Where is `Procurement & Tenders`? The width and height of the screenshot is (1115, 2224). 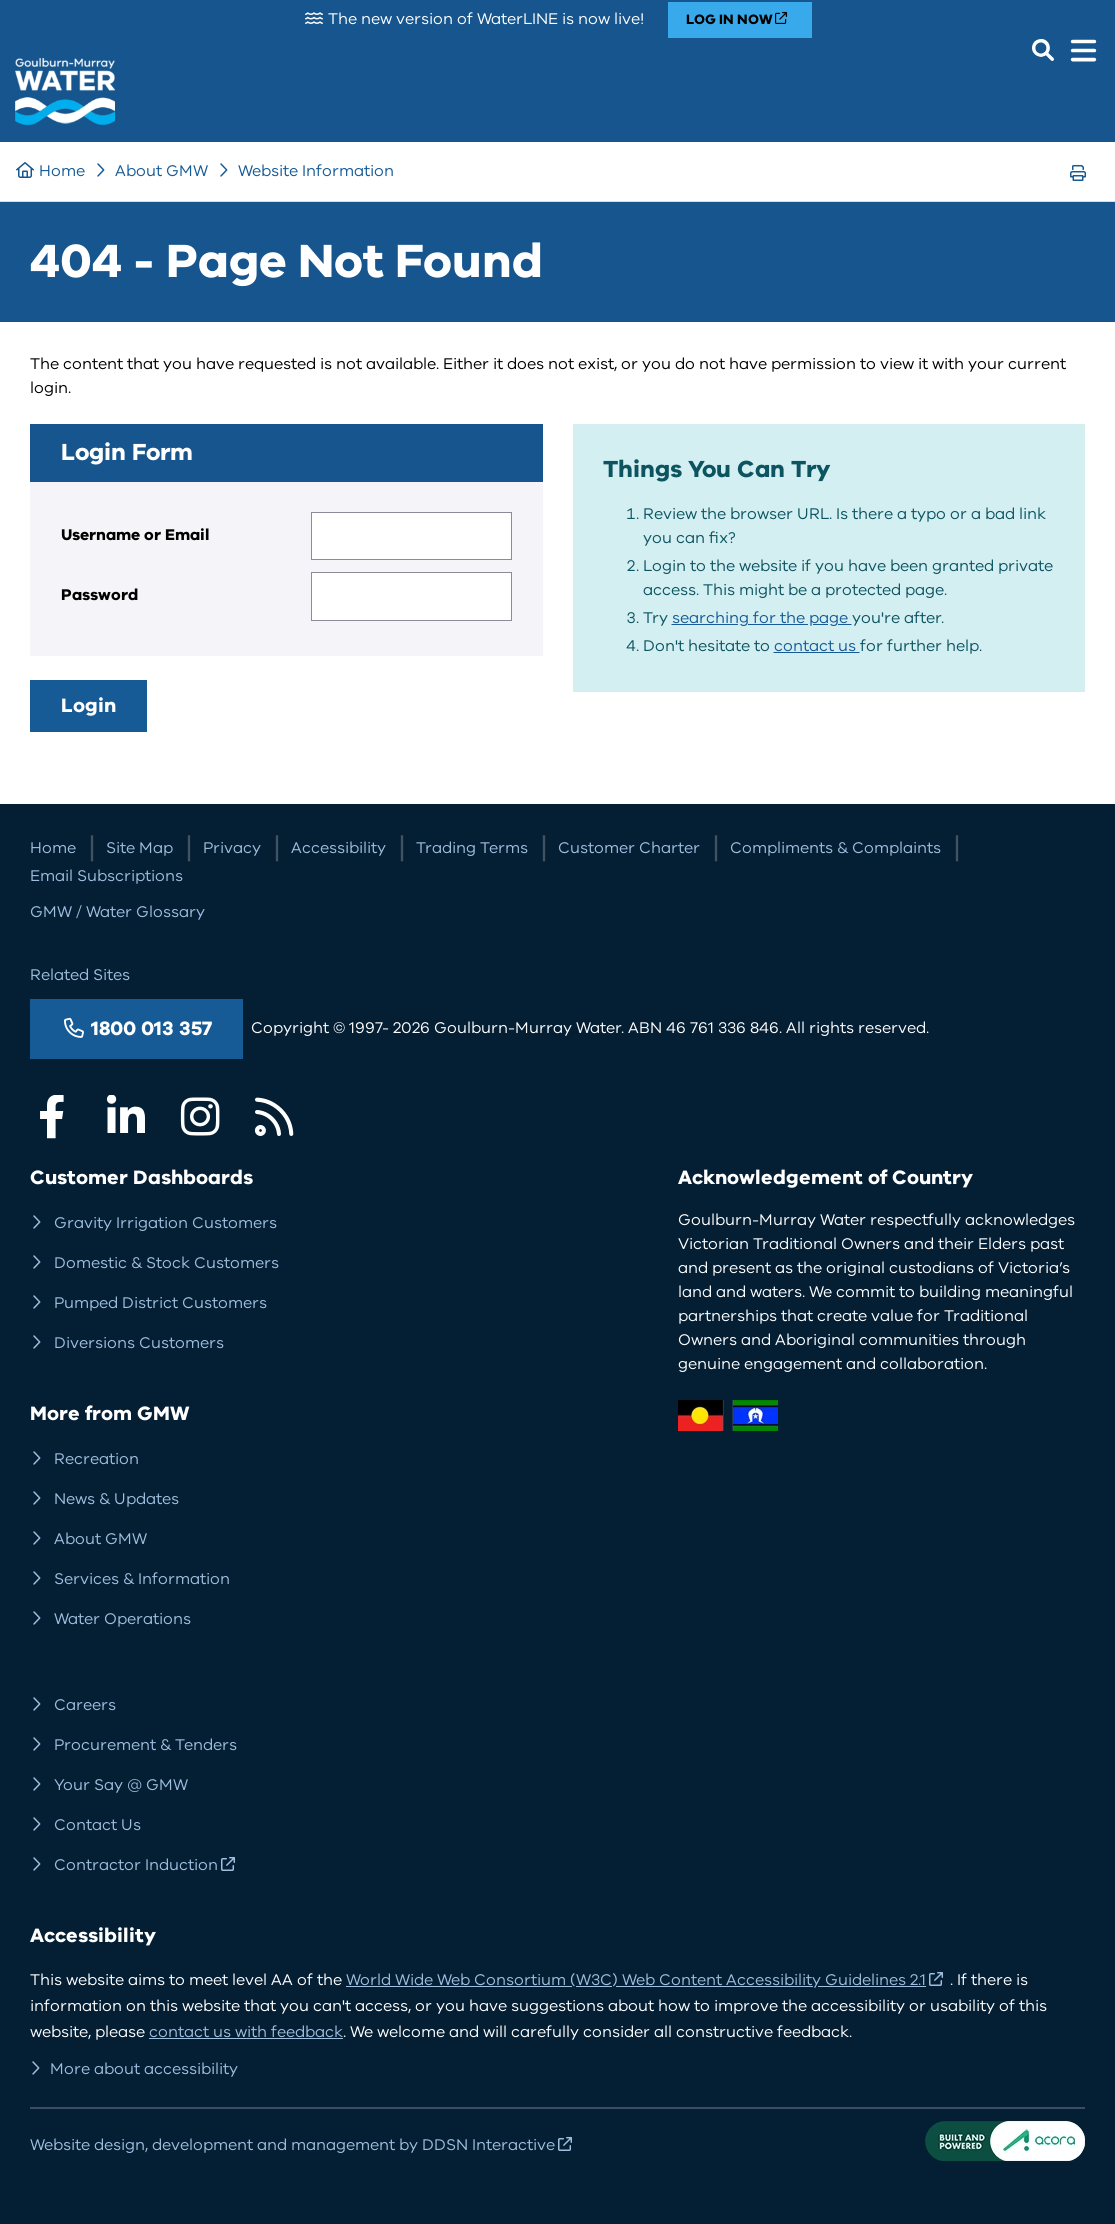 Procurement & Tenders is located at coordinates (145, 1745).